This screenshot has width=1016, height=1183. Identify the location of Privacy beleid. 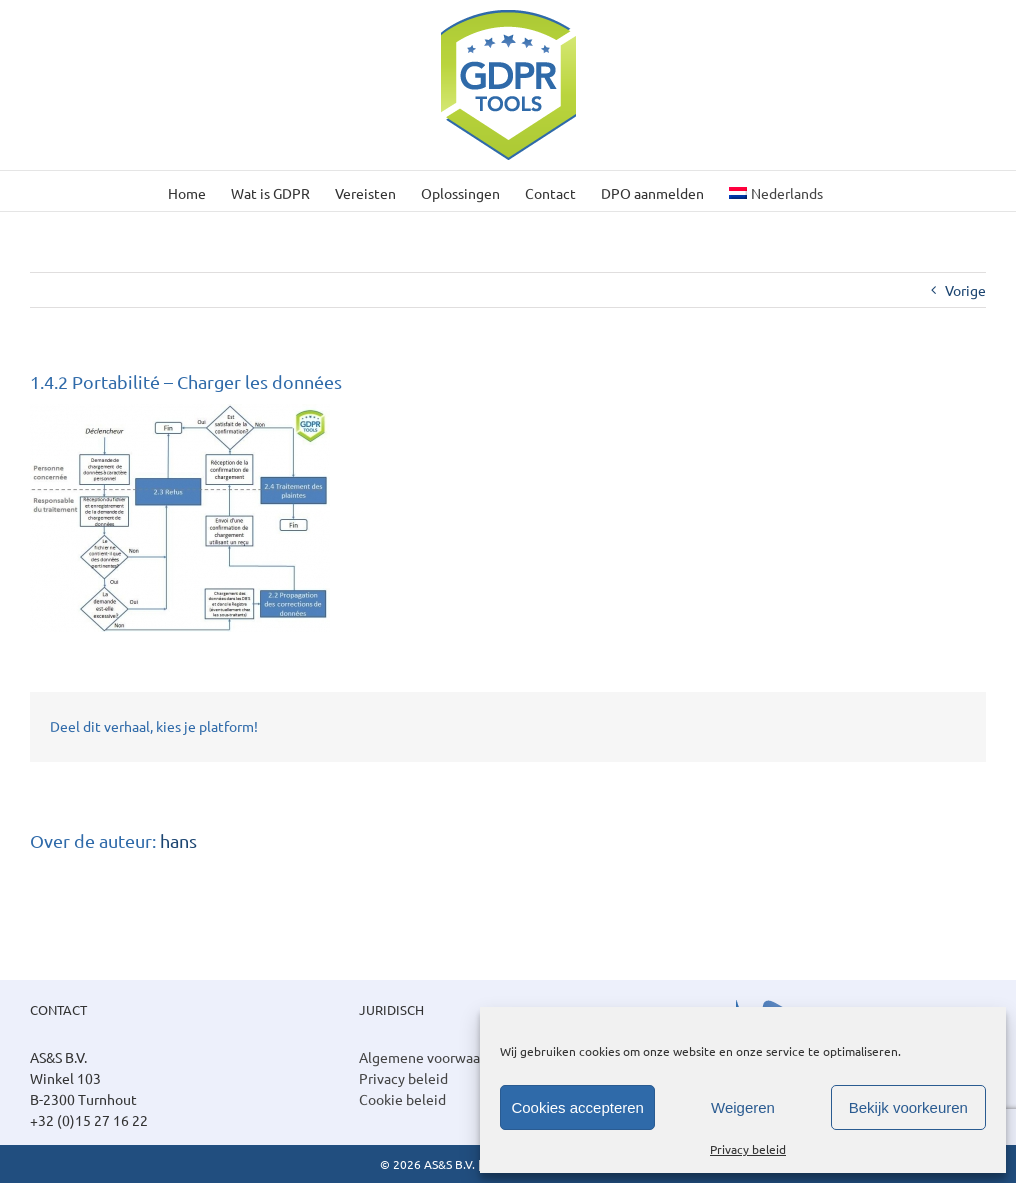
(748, 1149).